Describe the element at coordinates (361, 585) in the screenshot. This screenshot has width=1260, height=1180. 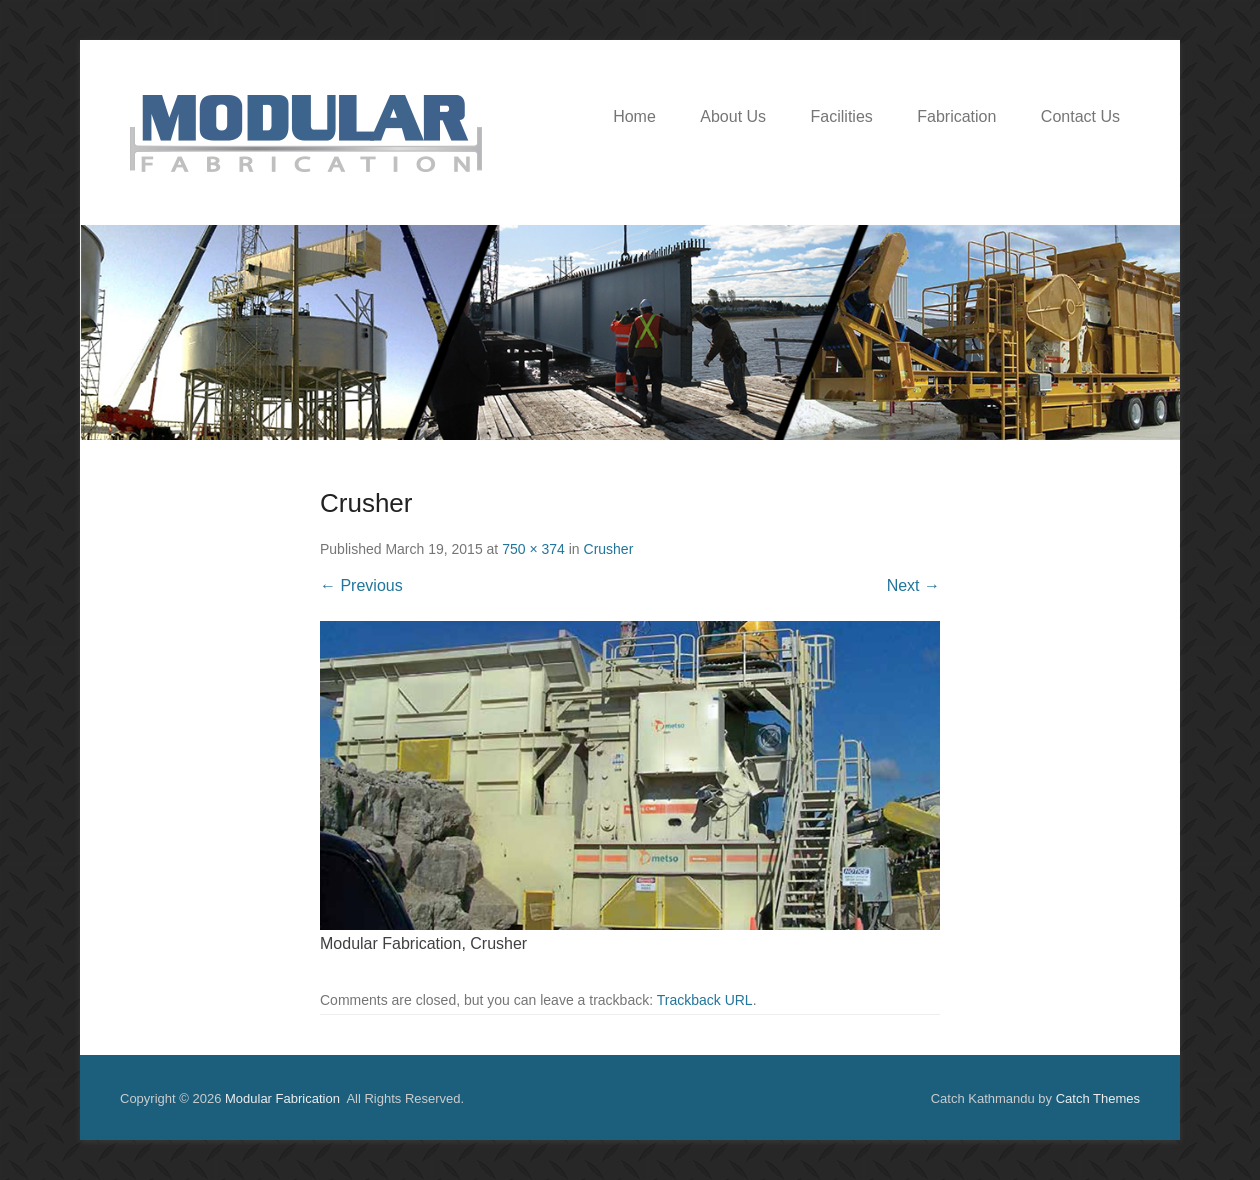
I see `← Previous` at that location.